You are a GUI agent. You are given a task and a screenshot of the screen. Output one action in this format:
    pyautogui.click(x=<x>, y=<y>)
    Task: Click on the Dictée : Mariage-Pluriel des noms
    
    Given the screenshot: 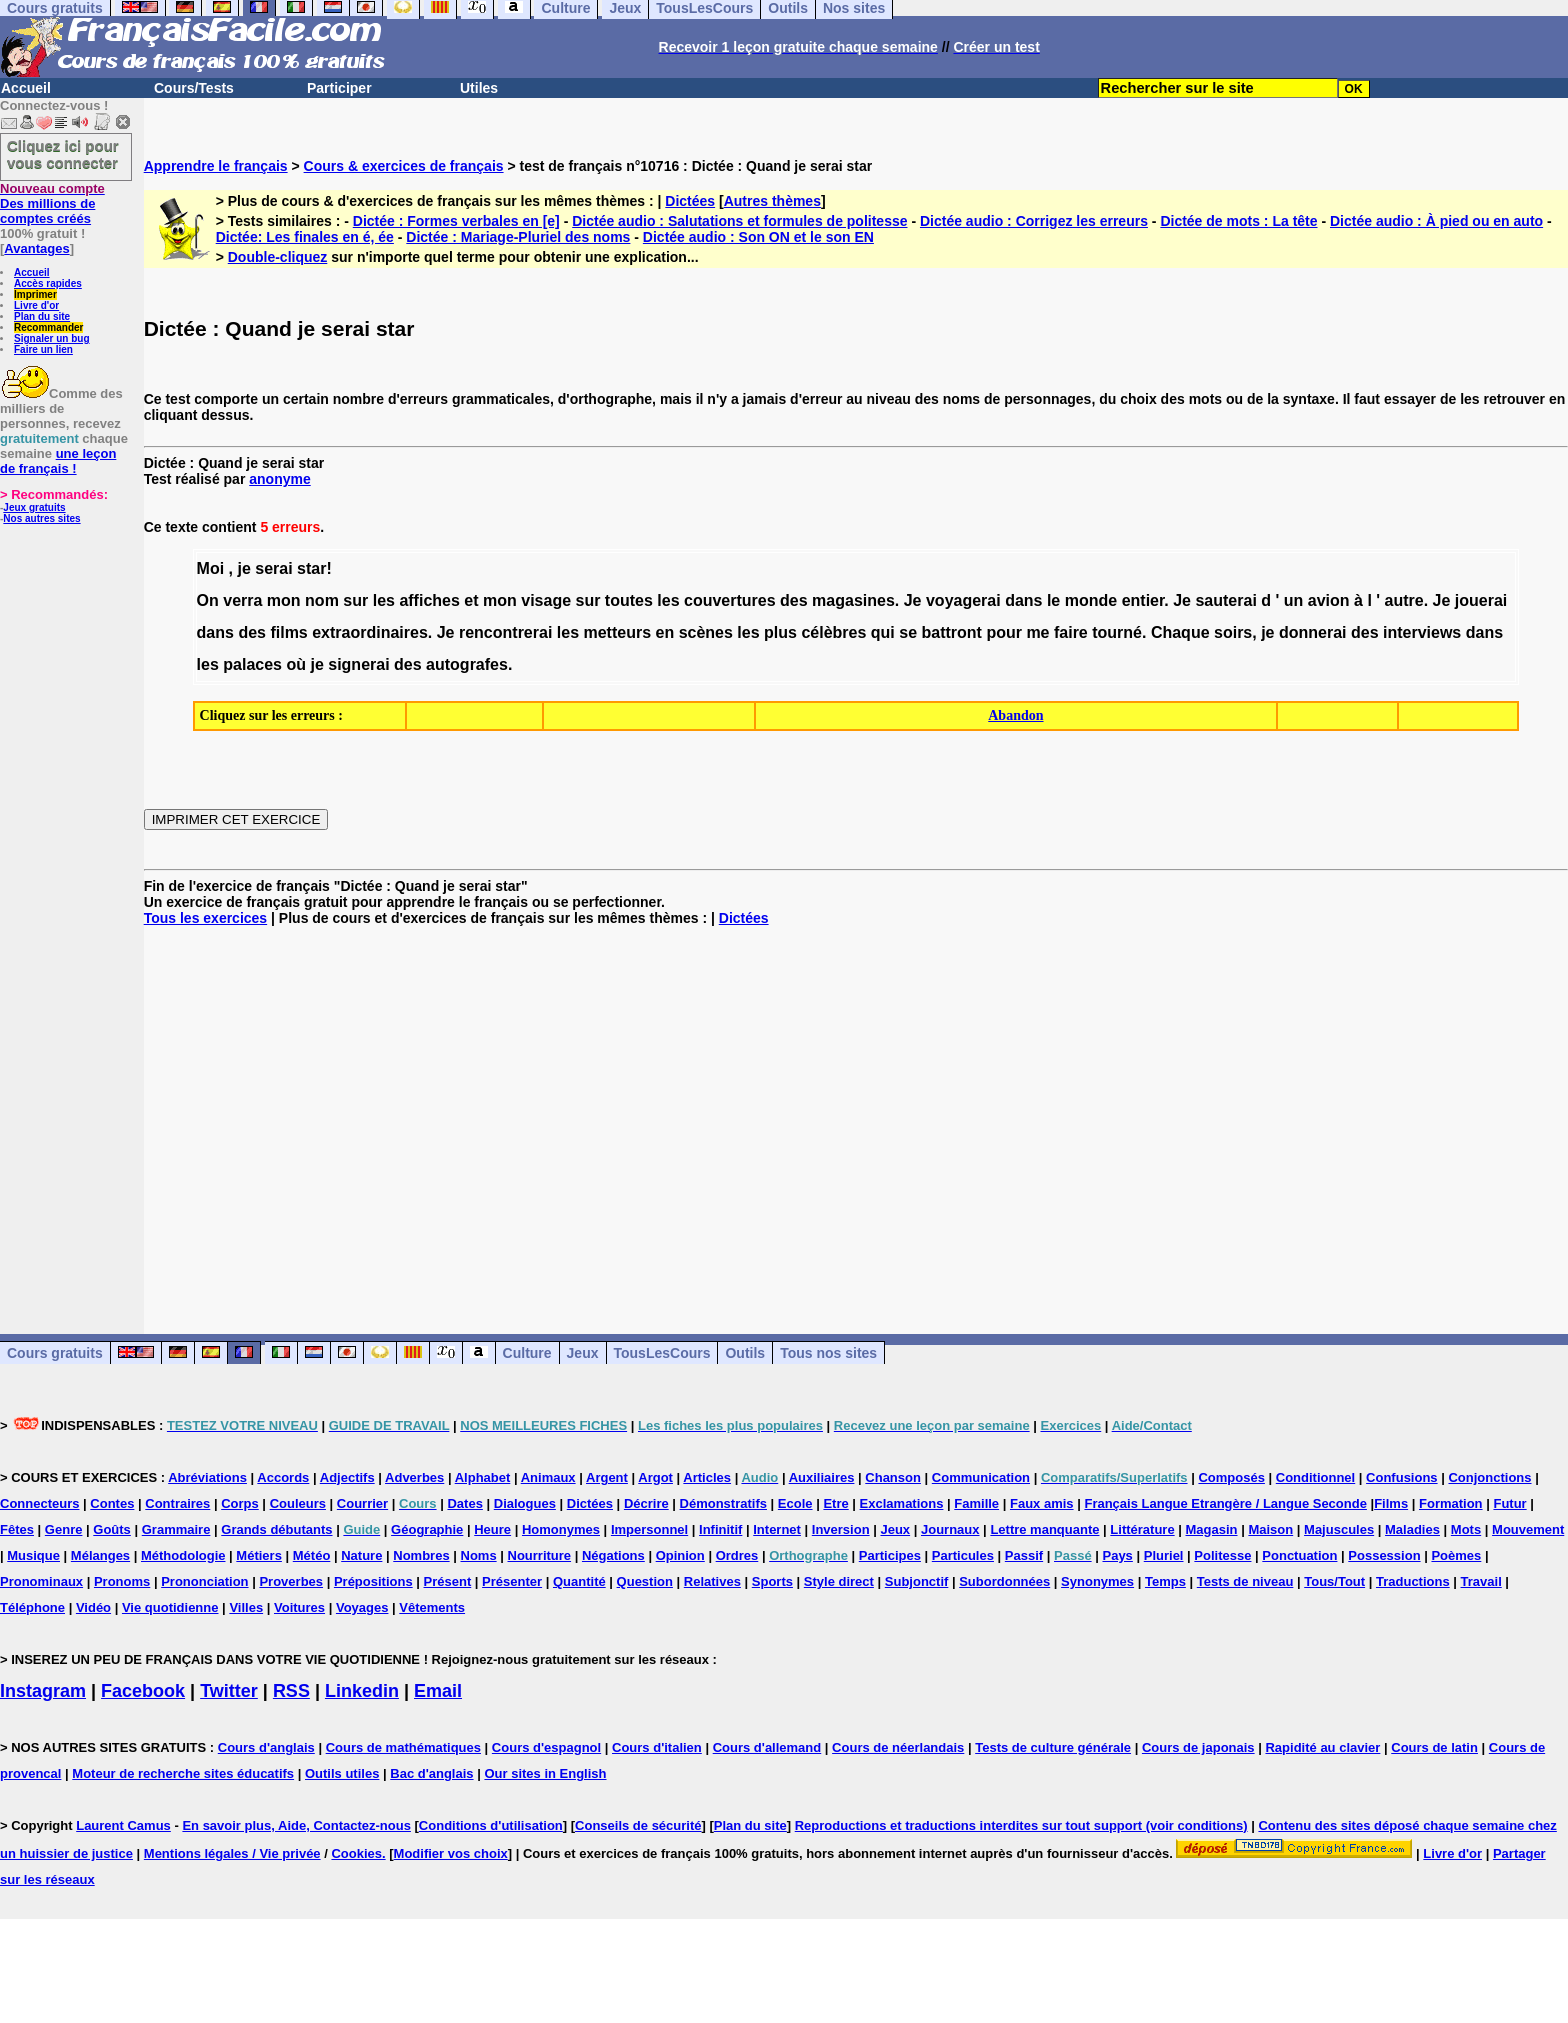 What is the action you would take?
    pyautogui.click(x=518, y=237)
    